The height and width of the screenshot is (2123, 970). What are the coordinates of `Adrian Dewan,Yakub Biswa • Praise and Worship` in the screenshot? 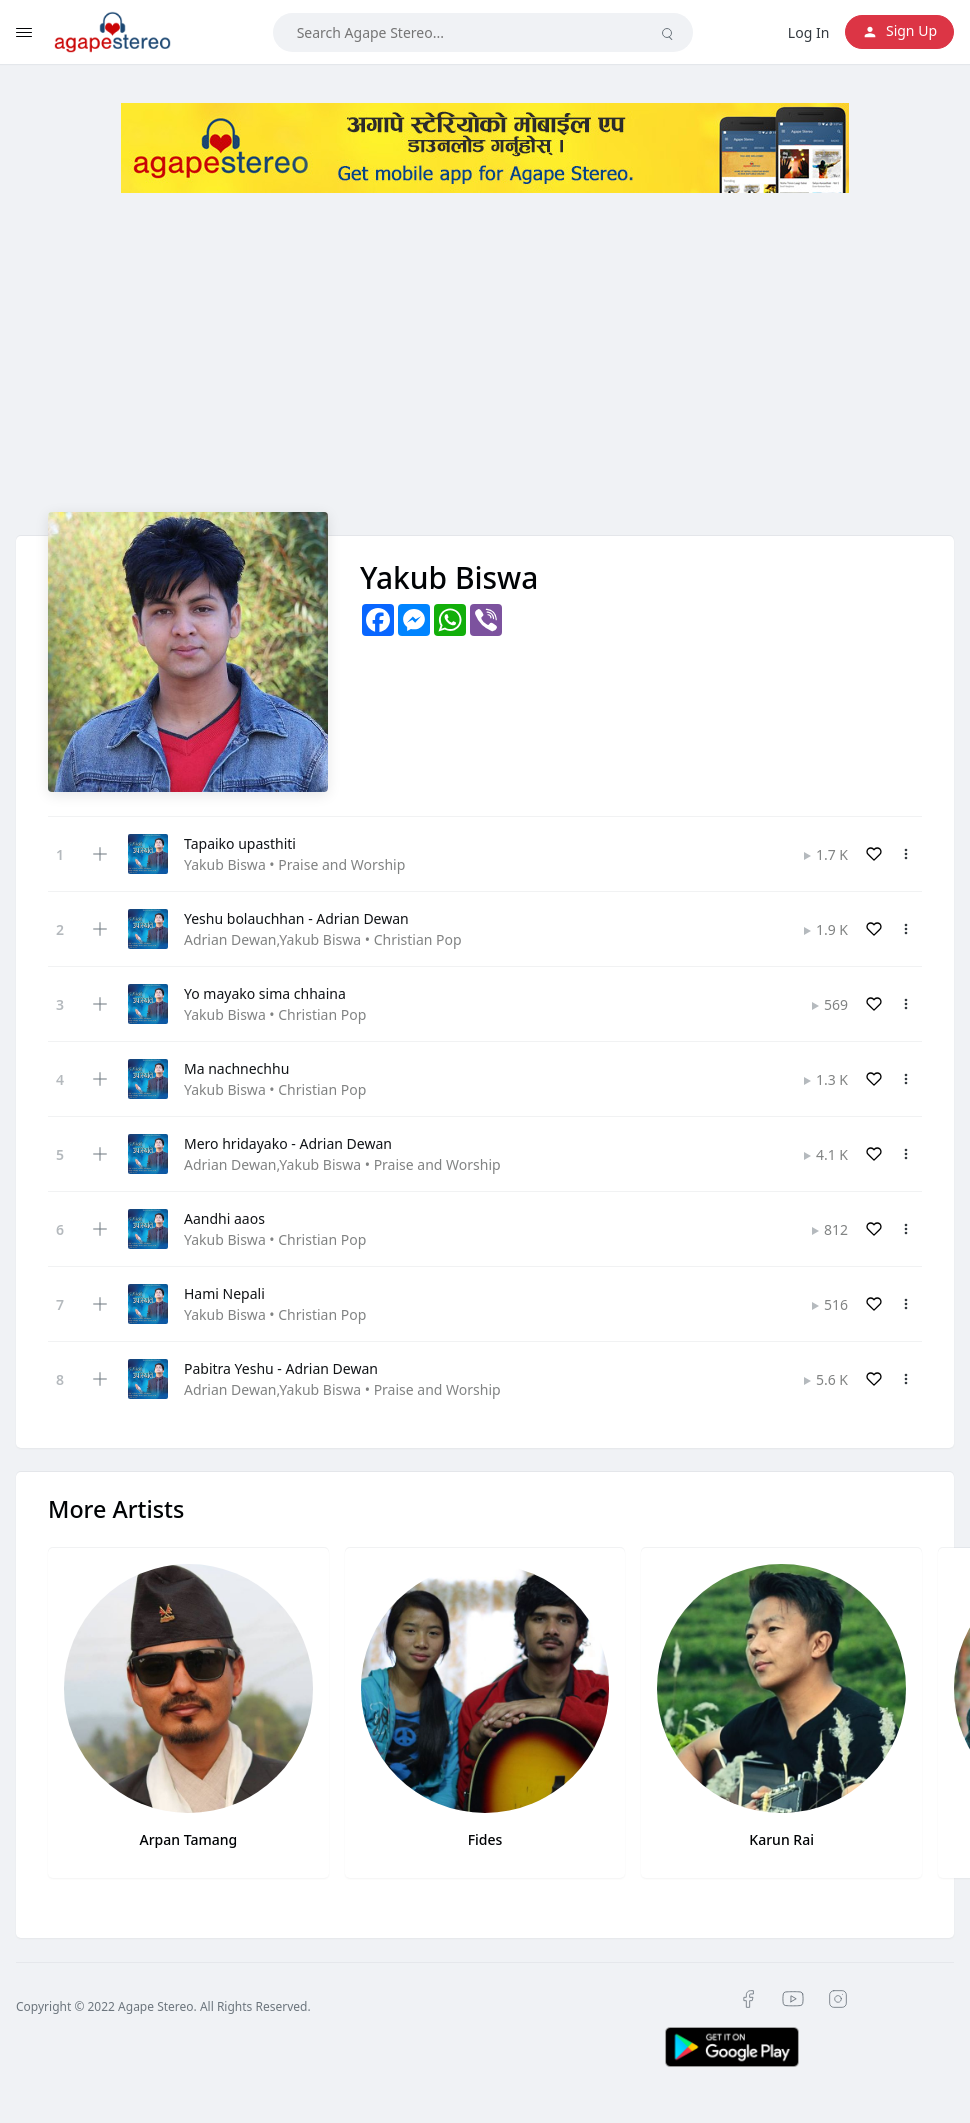 It's located at (342, 1164).